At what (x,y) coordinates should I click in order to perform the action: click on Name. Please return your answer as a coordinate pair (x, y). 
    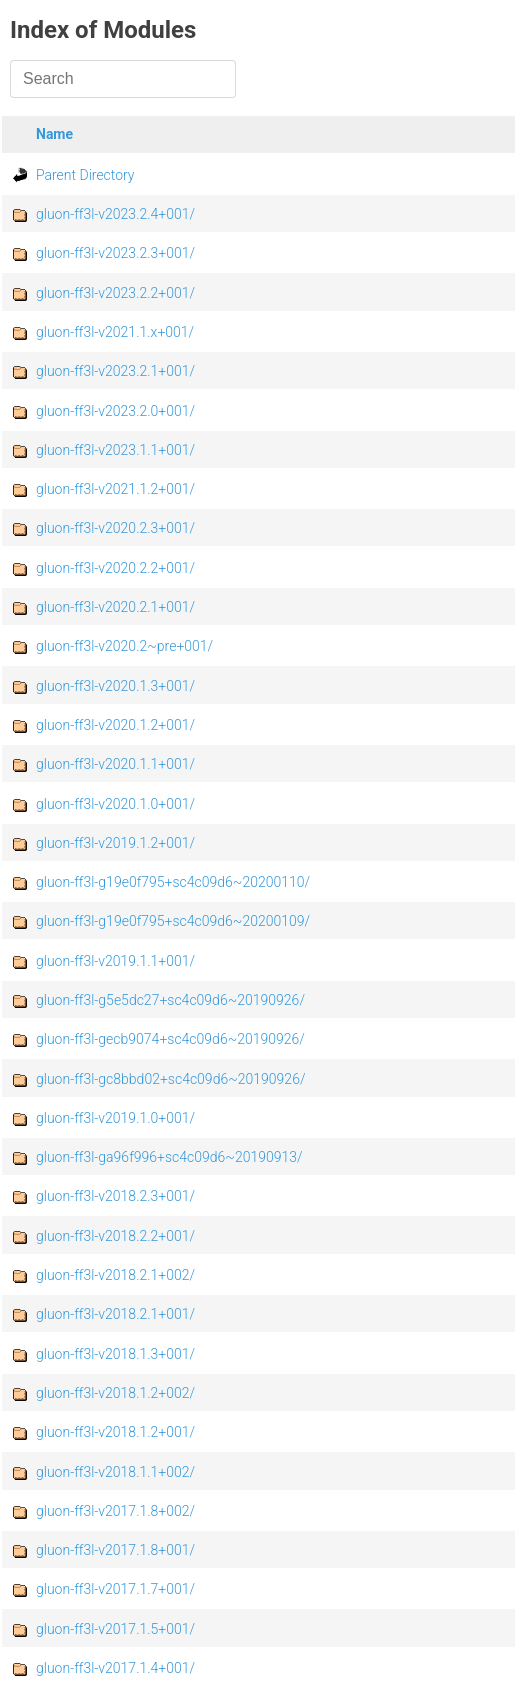
    Looking at the image, I should click on (54, 134).